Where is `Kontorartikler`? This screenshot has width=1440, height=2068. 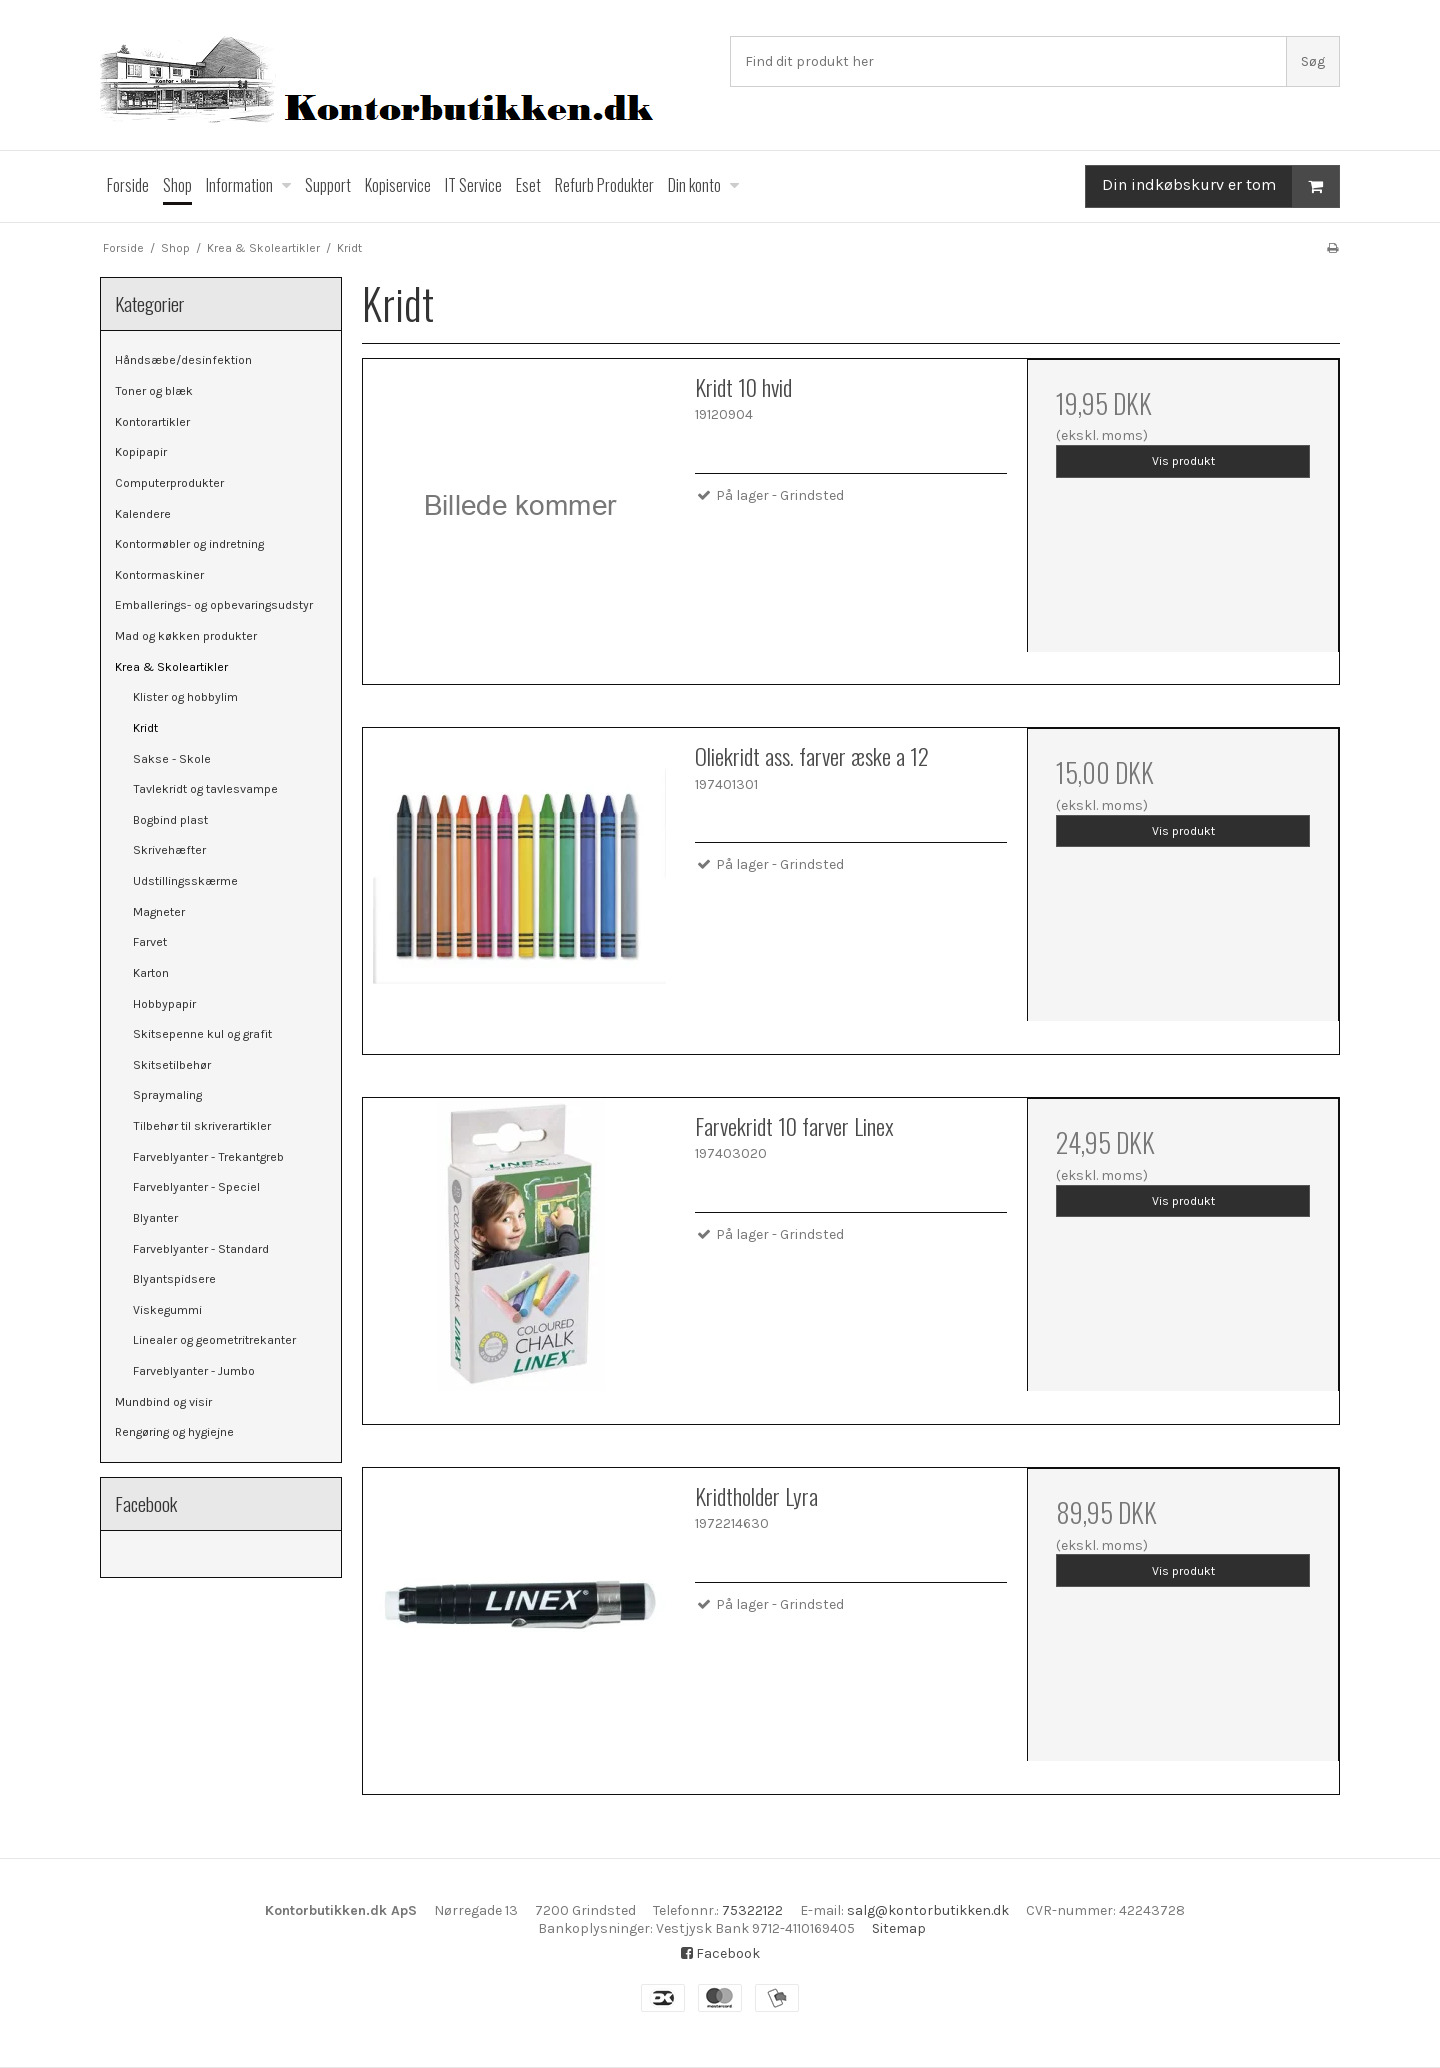
Kontorartikler is located at coordinates (152, 422).